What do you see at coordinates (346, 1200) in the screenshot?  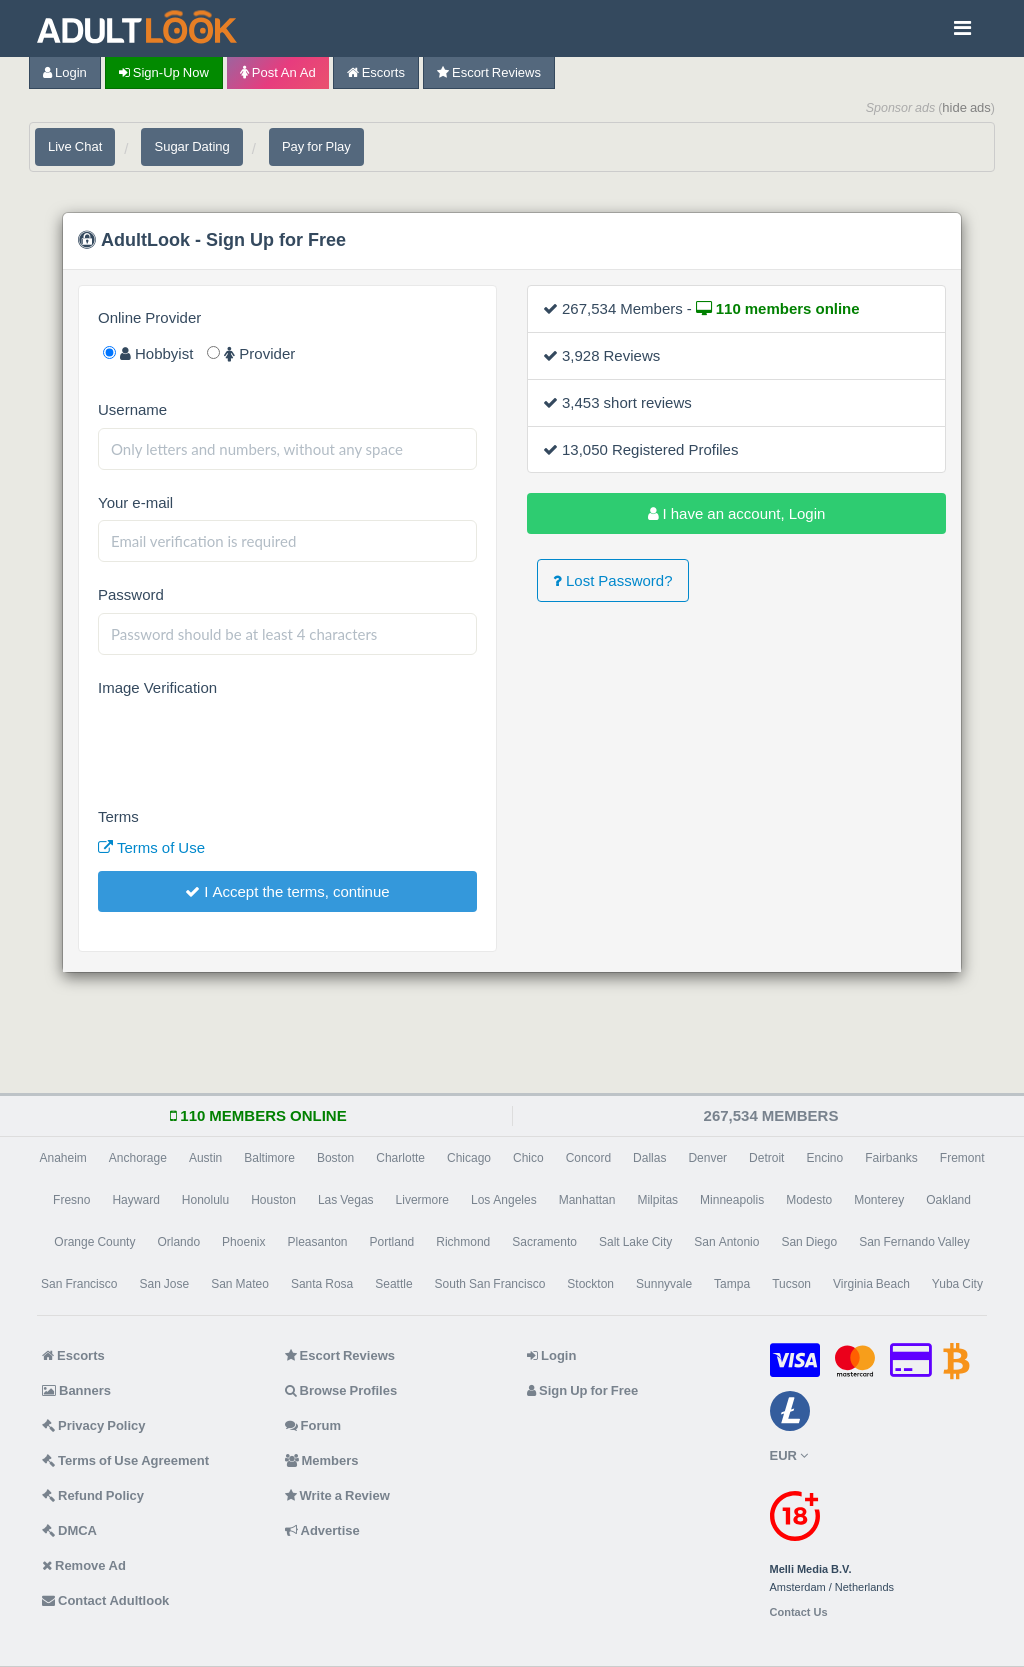 I see `Las Vegas` at bounding box center [346, 1200].